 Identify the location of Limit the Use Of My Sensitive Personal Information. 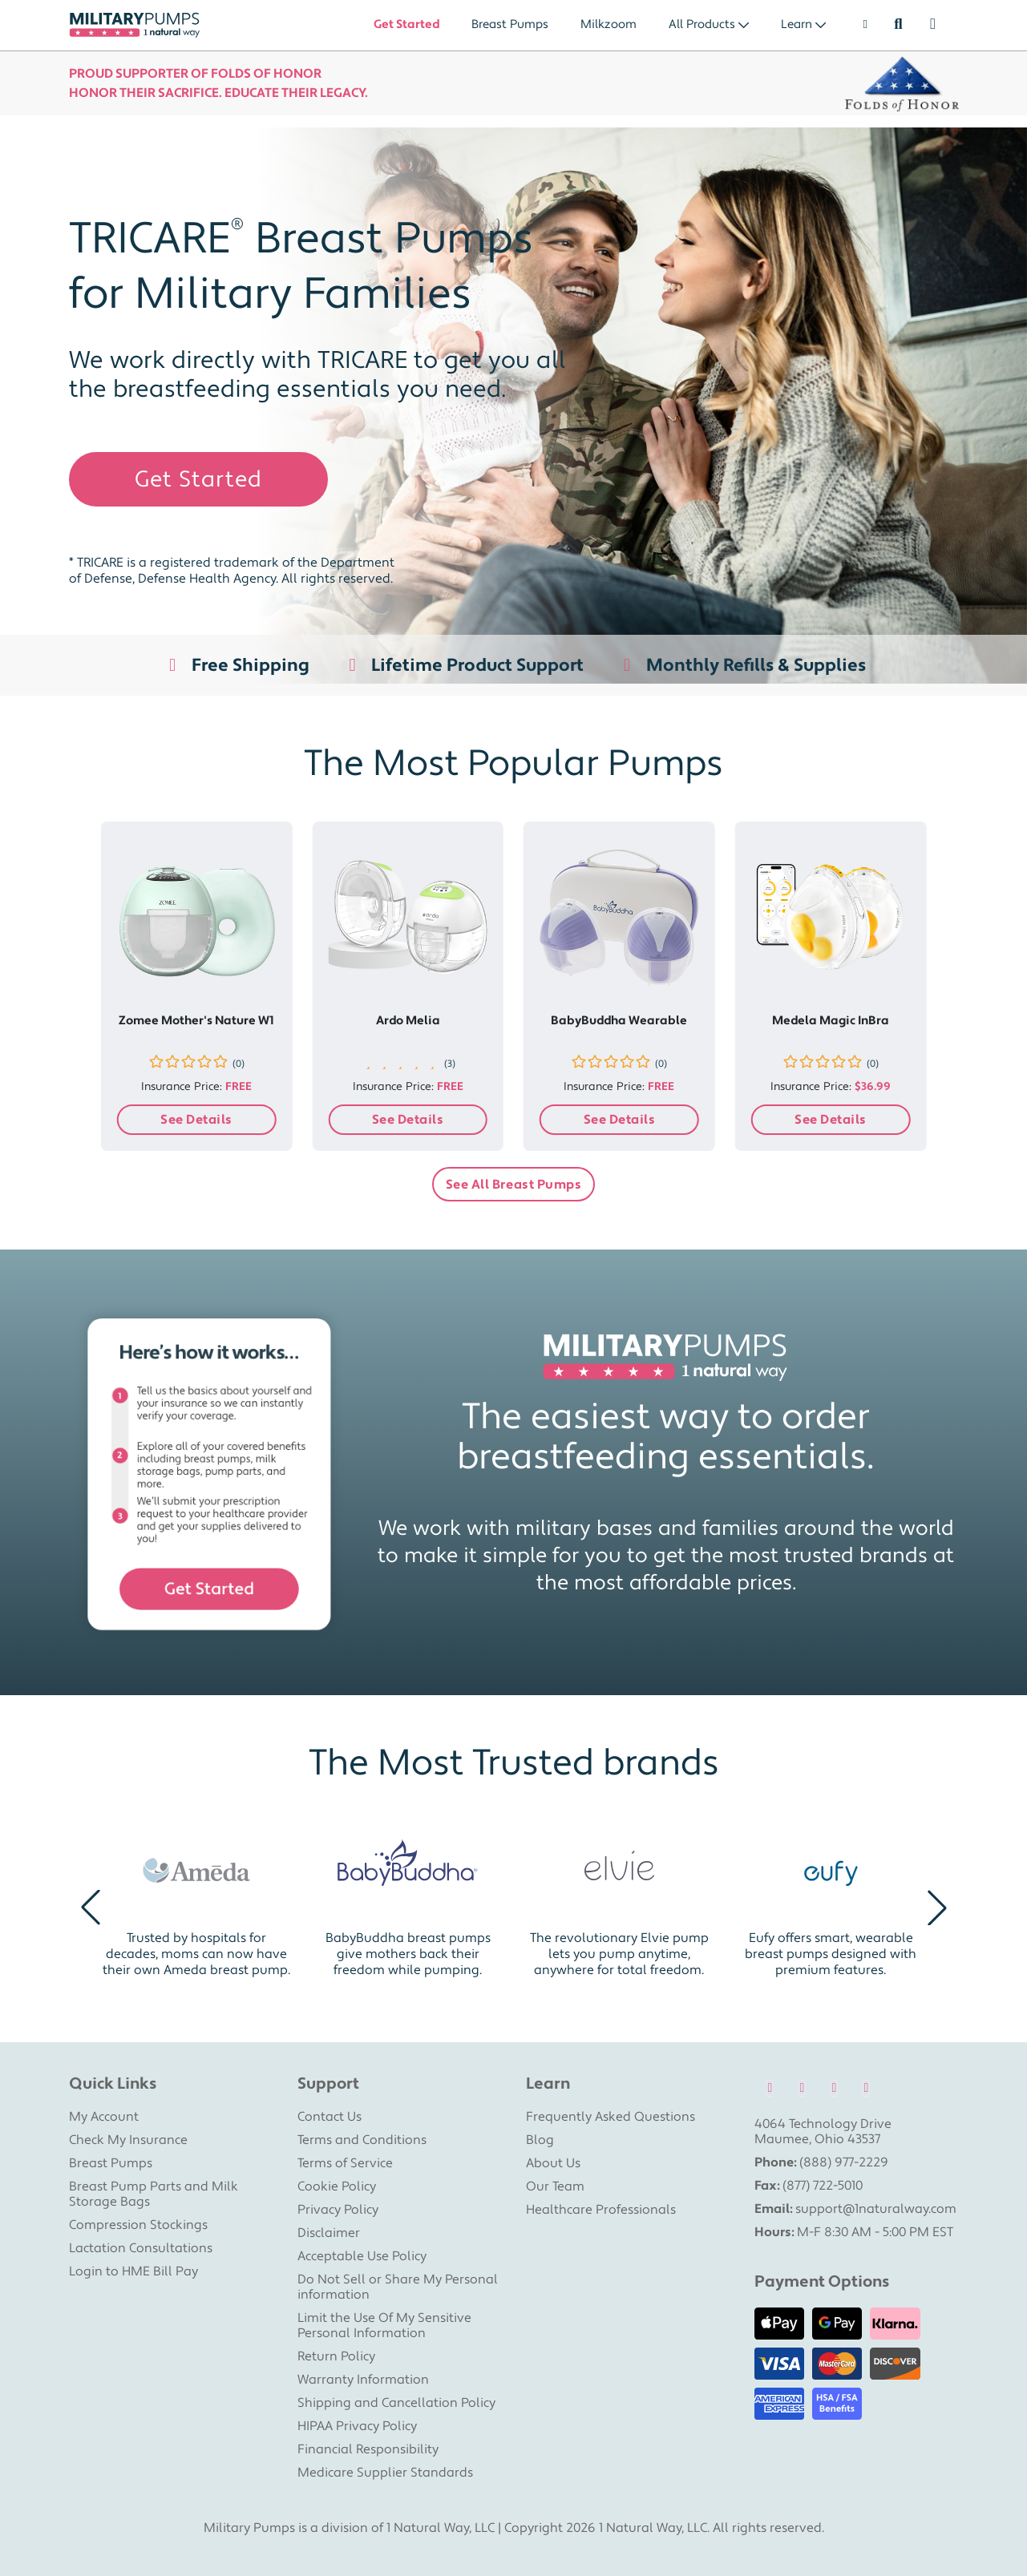
(384, 2325).